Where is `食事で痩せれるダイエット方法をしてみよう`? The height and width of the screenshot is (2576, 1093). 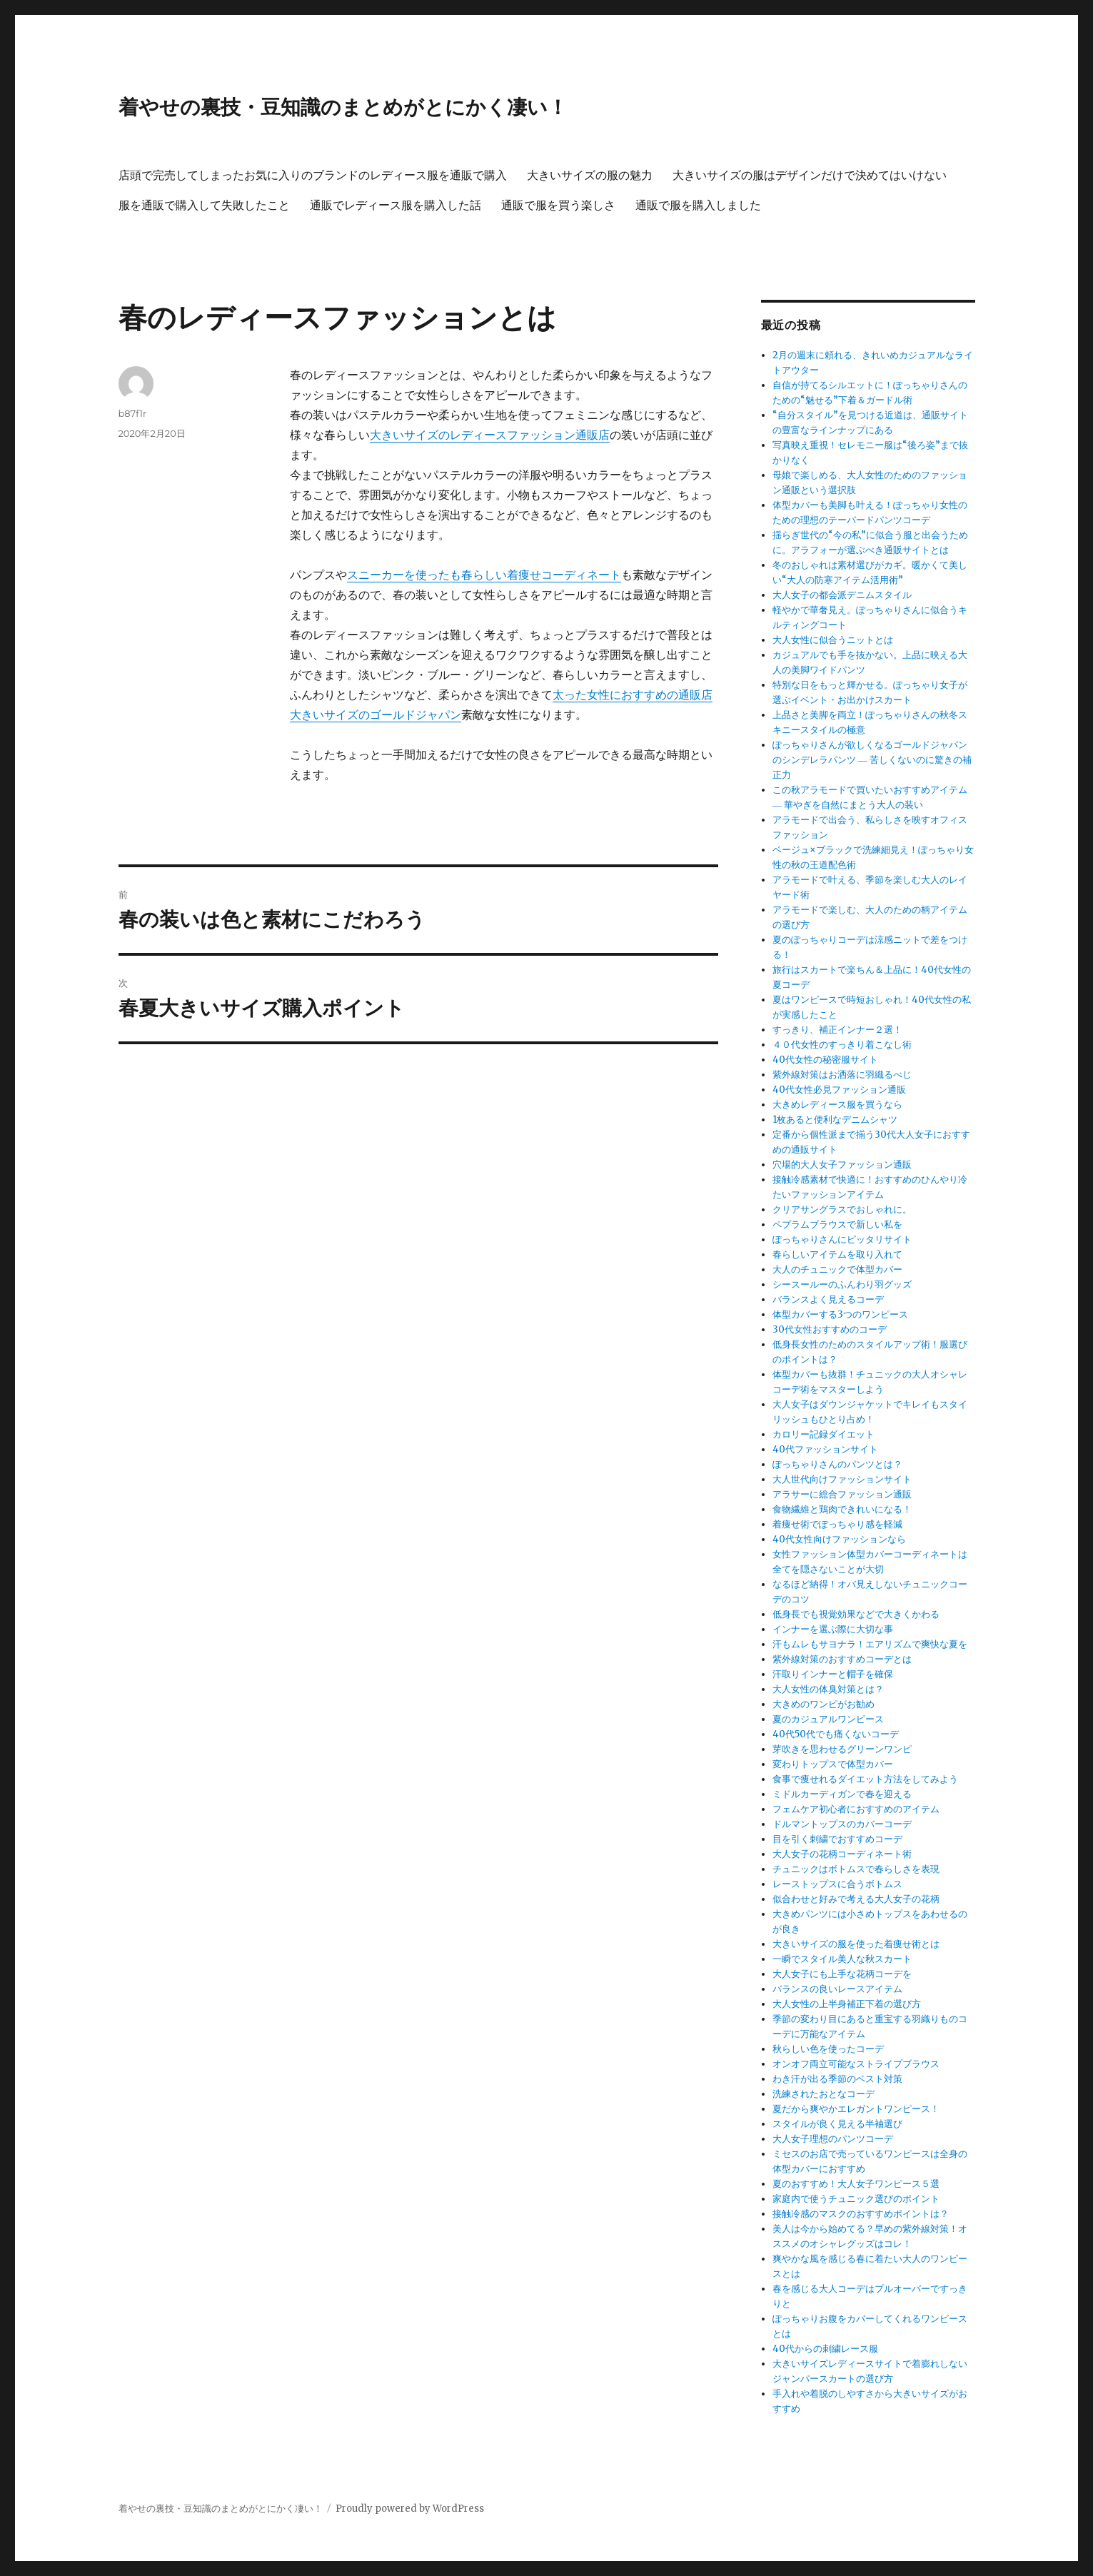 食事で痩せれるダイエット方法をしてみよう is located at coordinates (865, 1779).